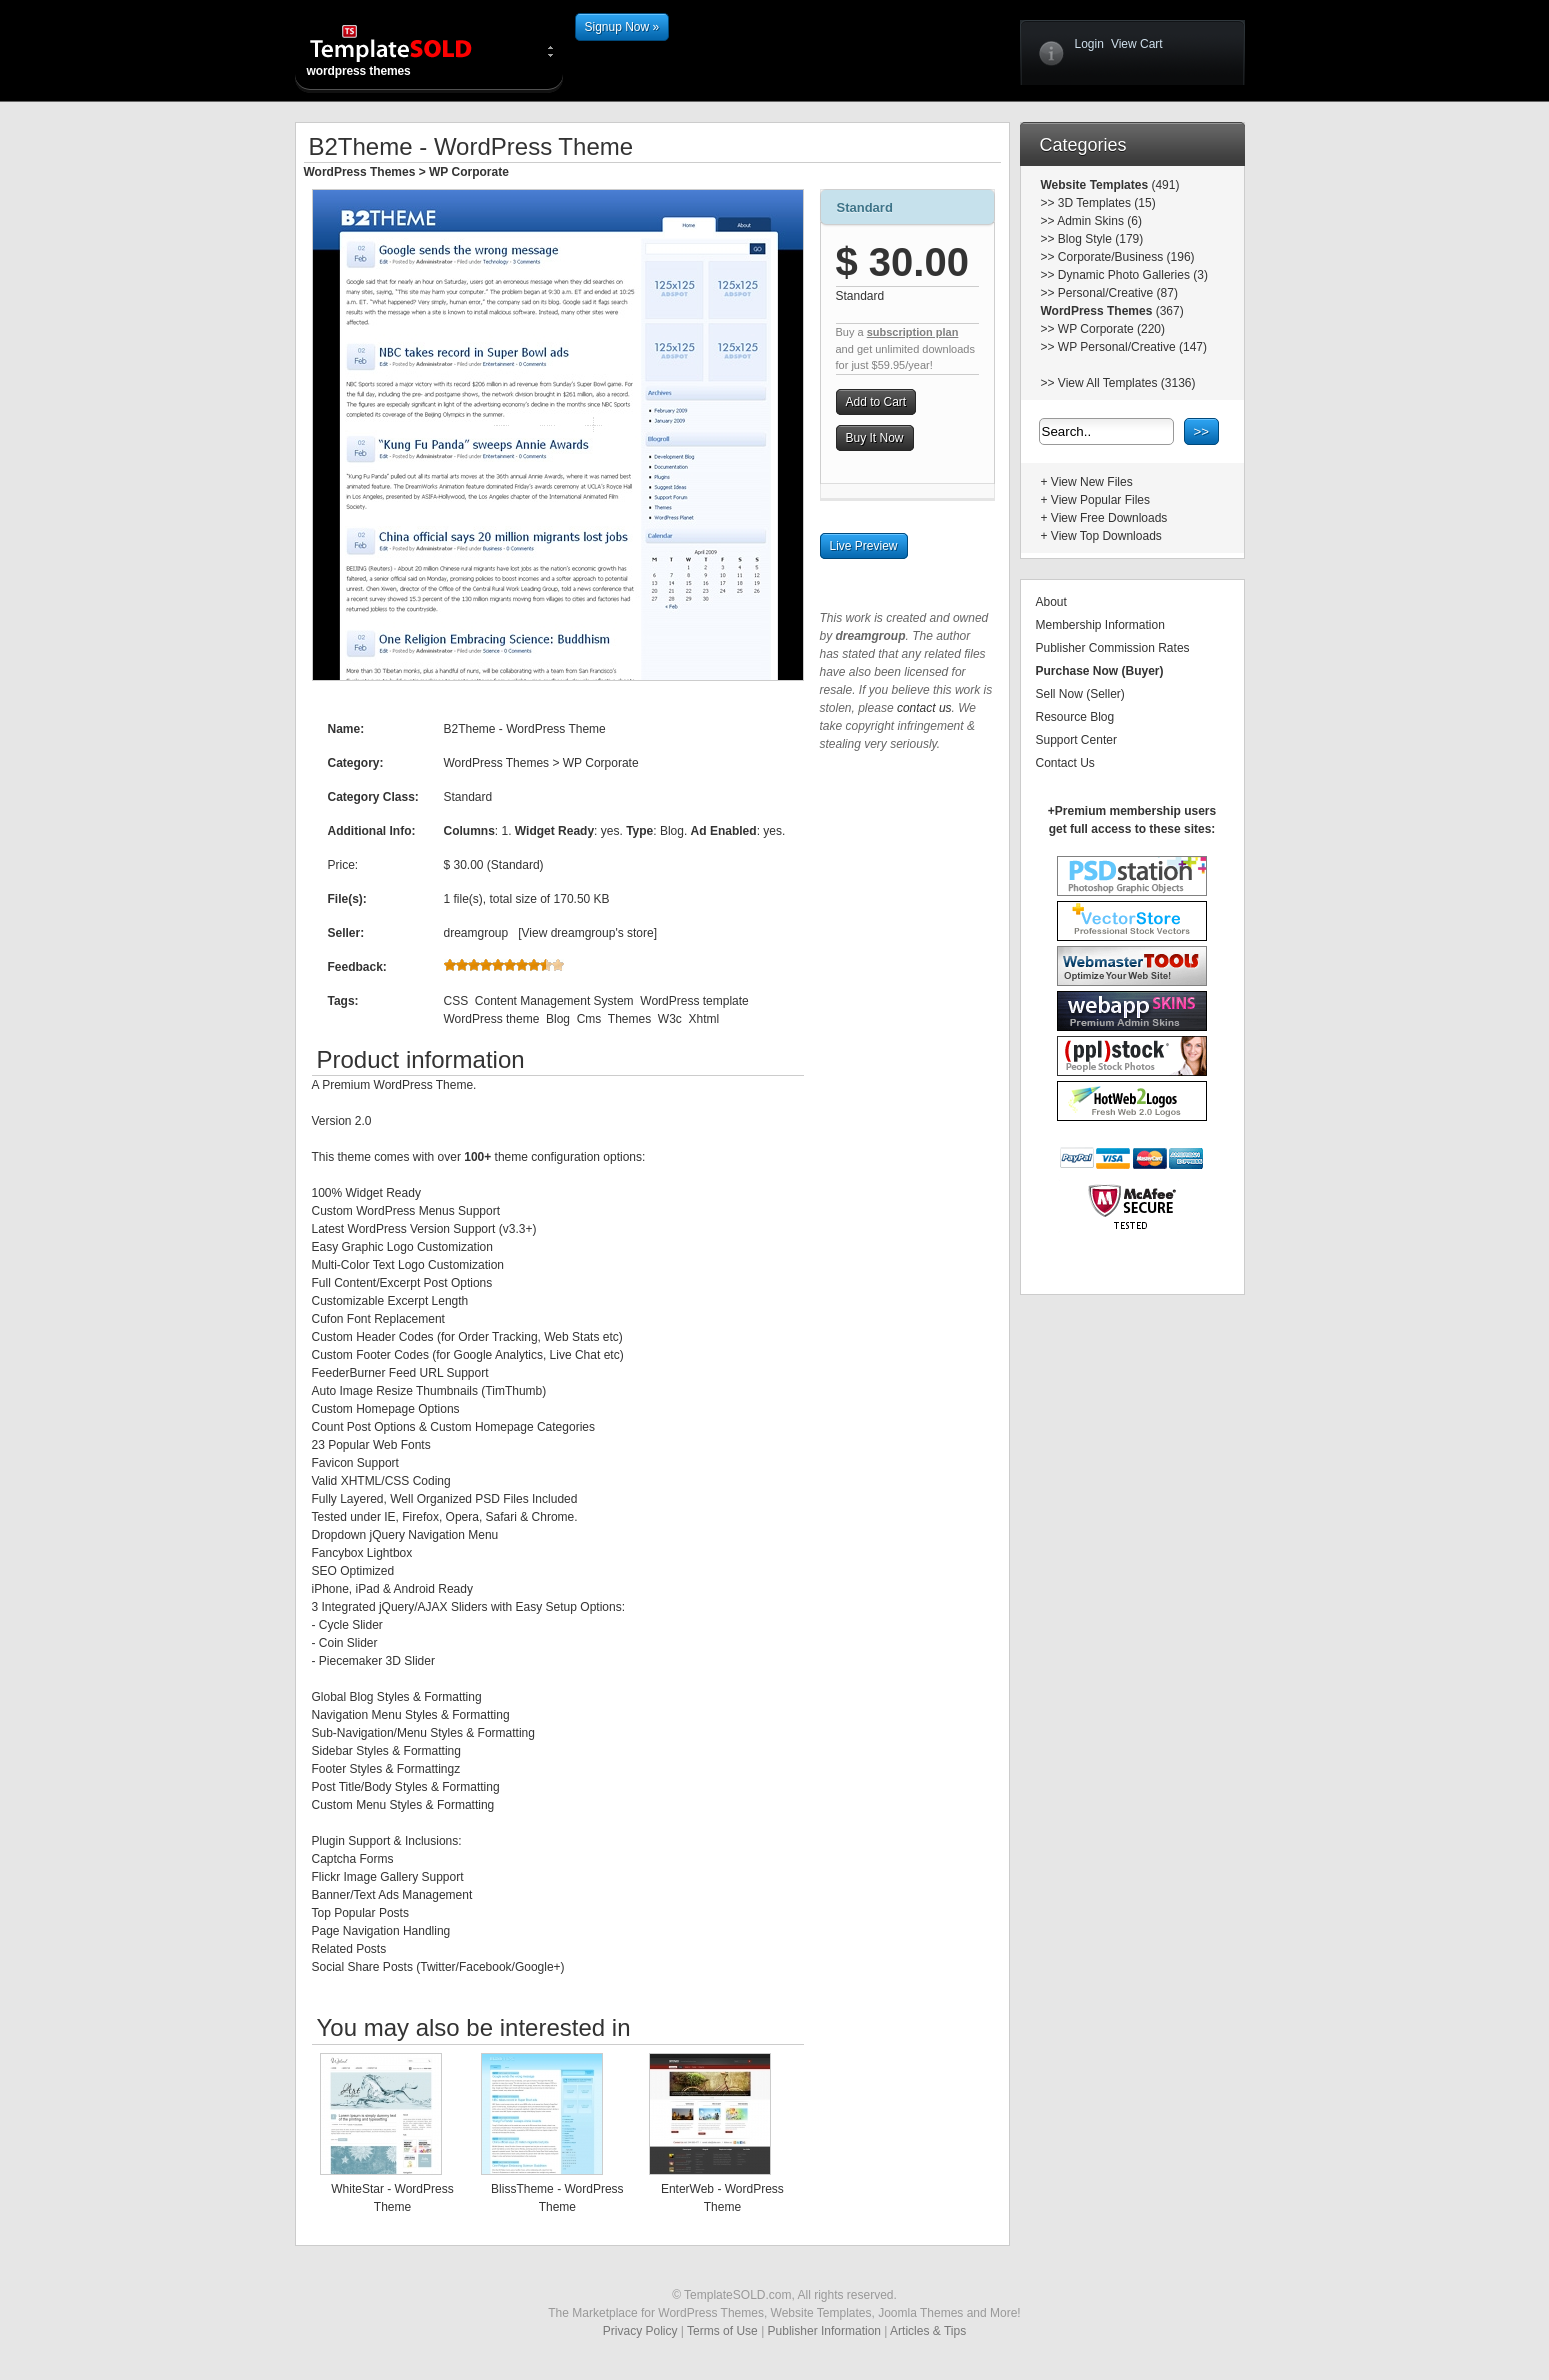 The image size is (1549, 2380). I want to click on Membership Information, so click(1100, 625).